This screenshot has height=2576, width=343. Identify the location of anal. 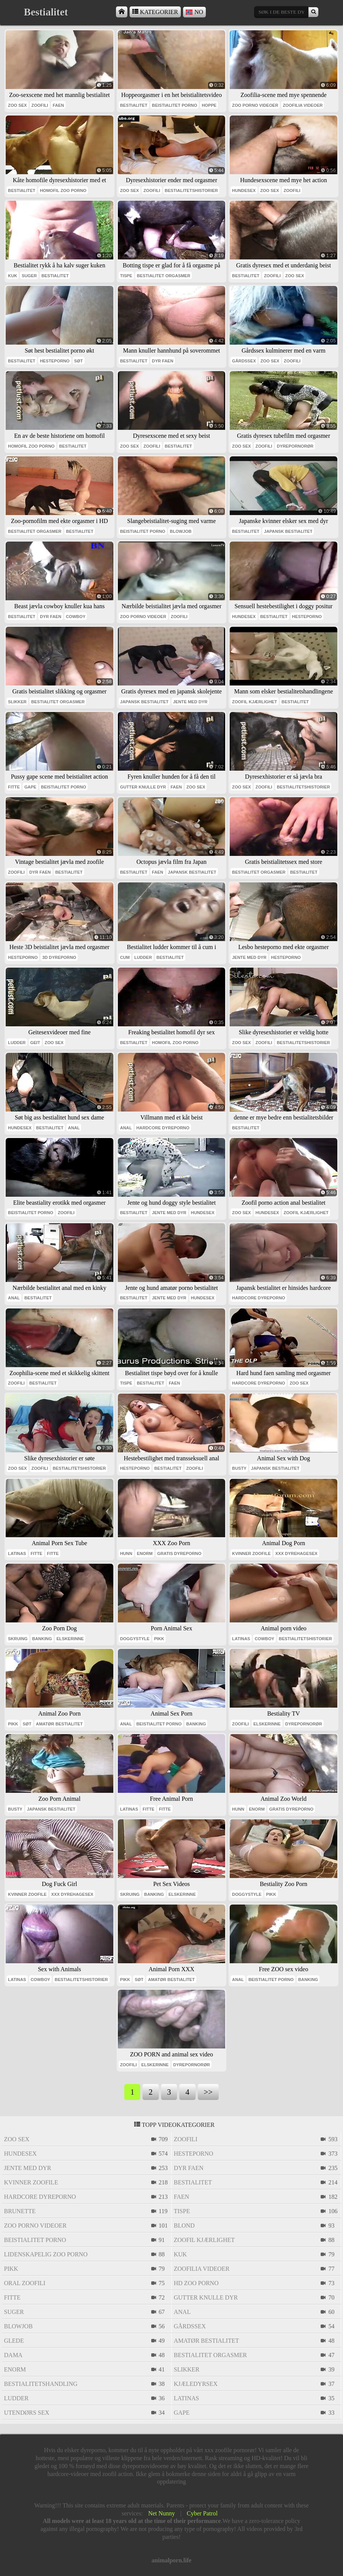
(74, 1128).